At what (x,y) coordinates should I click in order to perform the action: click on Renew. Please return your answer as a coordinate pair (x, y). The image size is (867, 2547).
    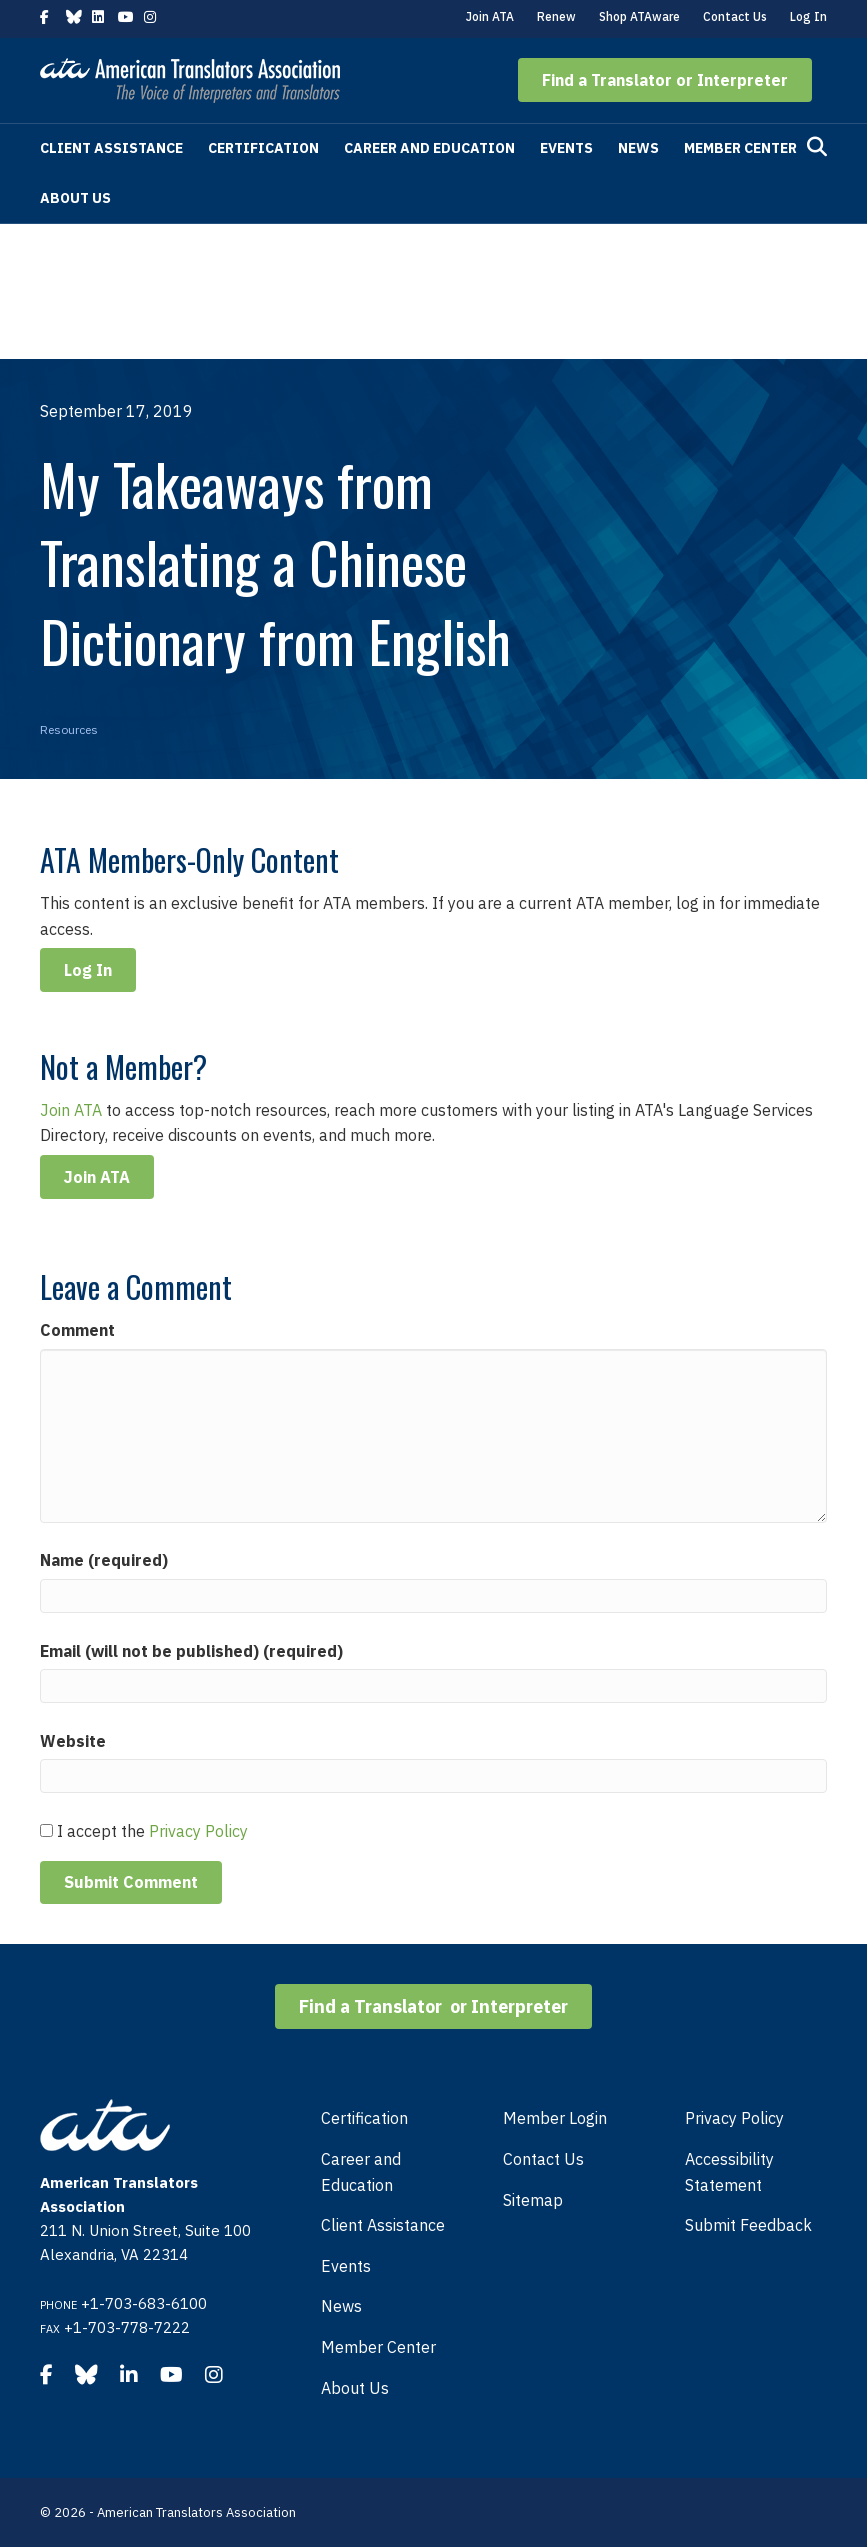
    Looking at the image, I should click on (556, 16).